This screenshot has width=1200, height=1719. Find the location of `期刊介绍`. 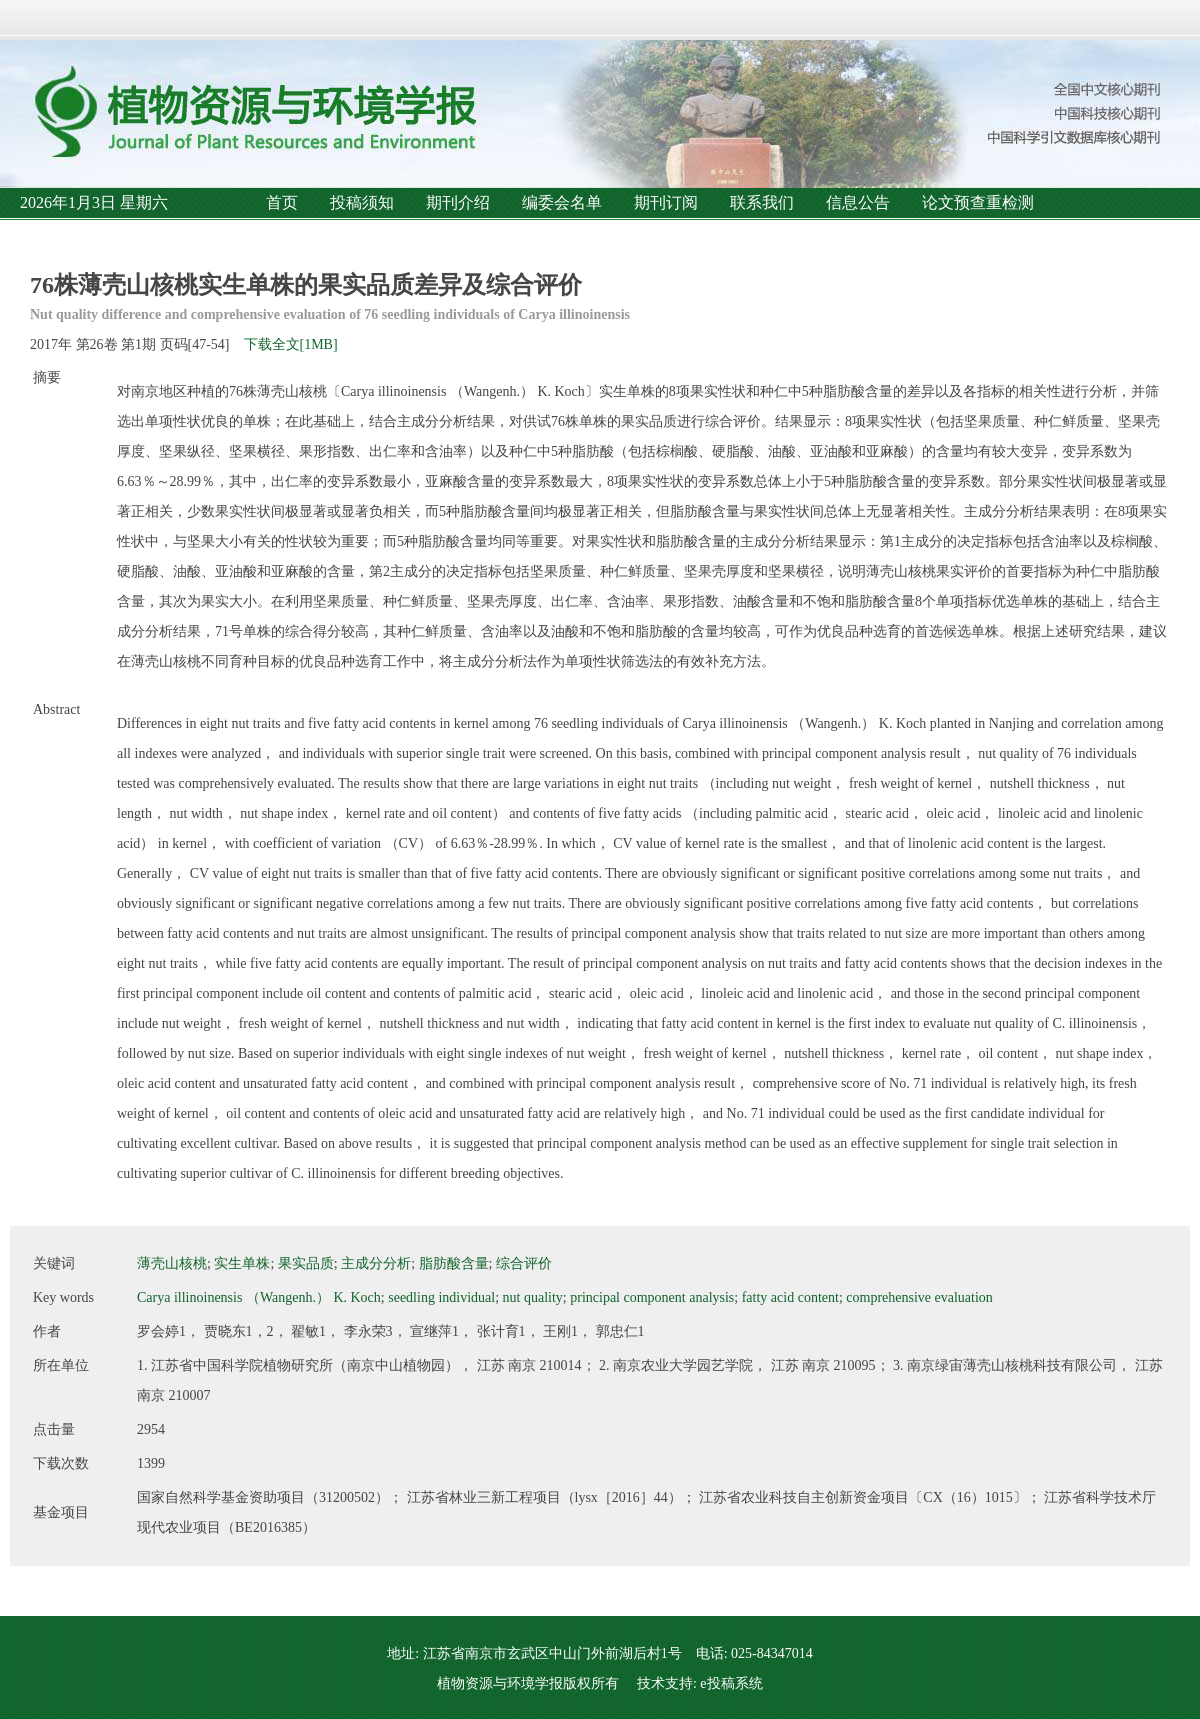

期刊介绍 is located at coordinates (458, 202).